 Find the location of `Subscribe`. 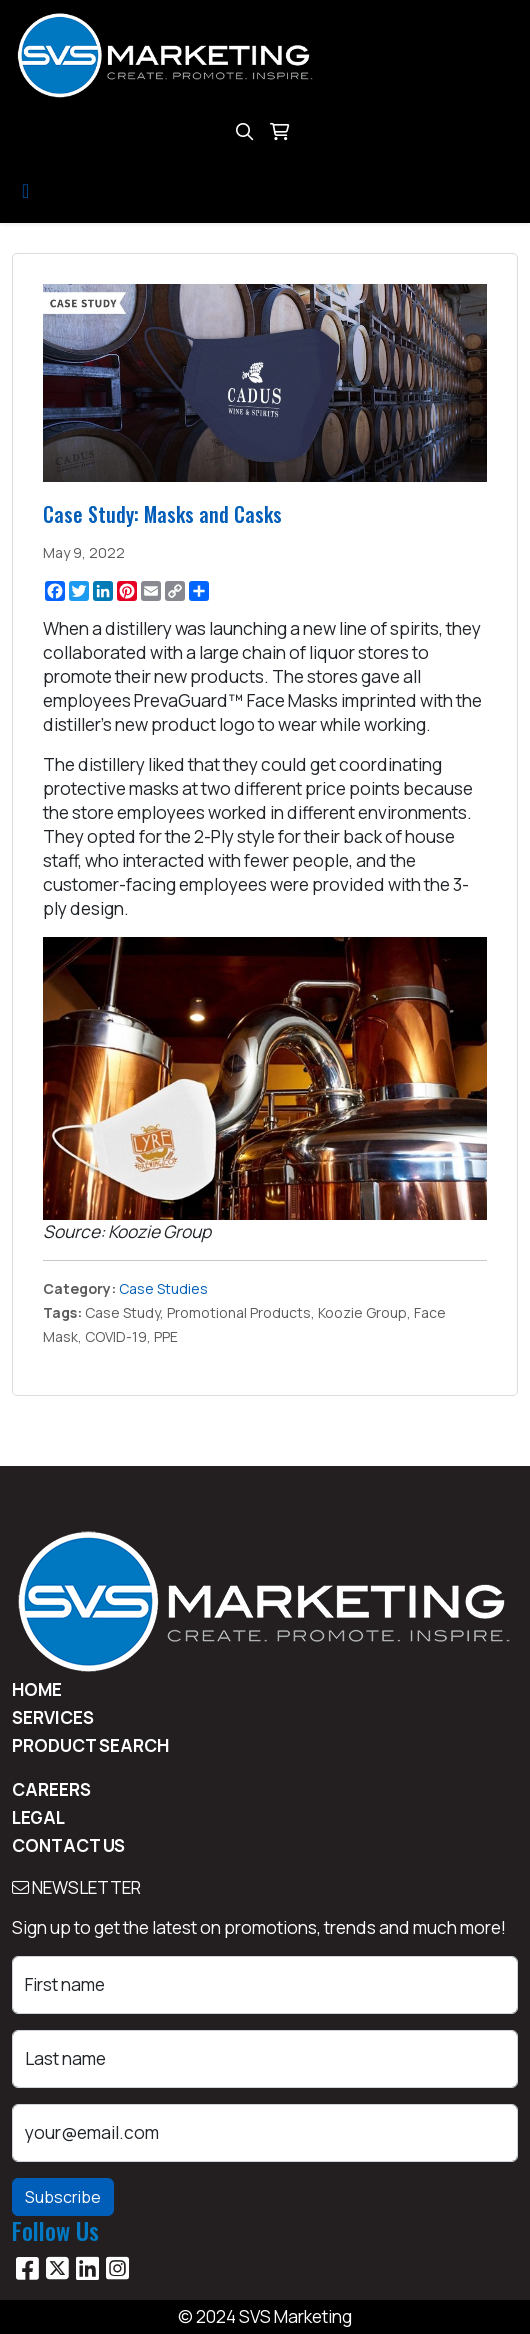

Subscribe is located at coordinates (63, 2197).